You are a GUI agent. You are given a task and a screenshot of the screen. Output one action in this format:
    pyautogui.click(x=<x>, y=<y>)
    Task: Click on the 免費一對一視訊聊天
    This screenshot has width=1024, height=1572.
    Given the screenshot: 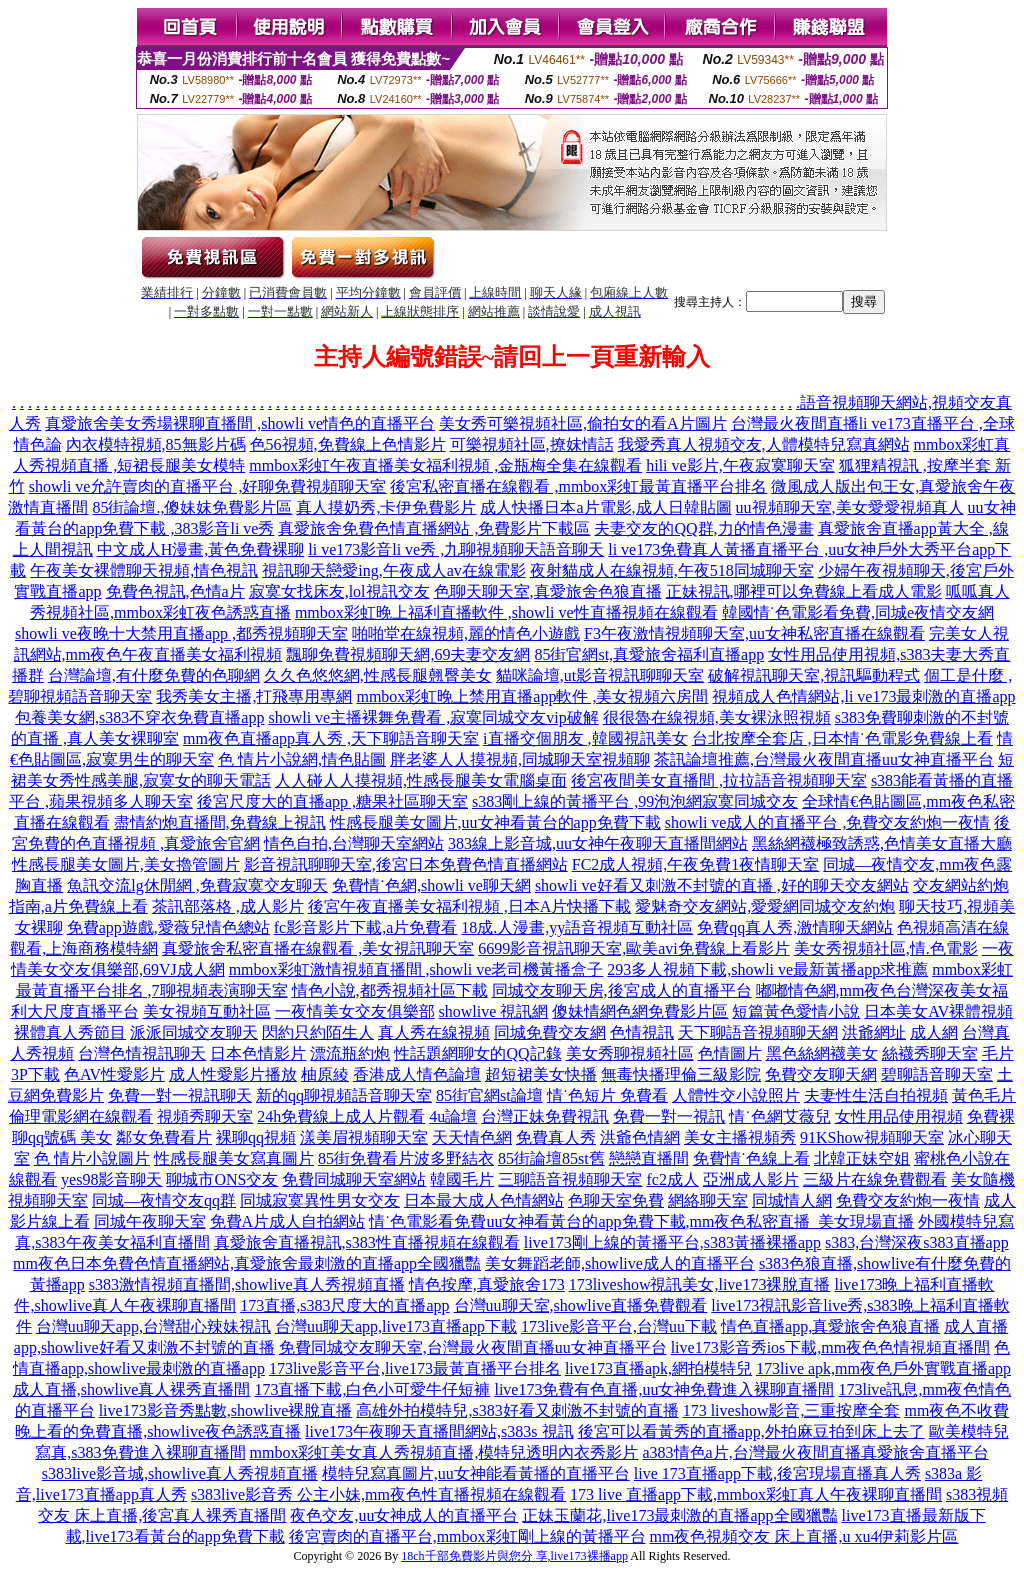 What is the action you would take?
    pyautogui.click(x=180, y=1095)
    